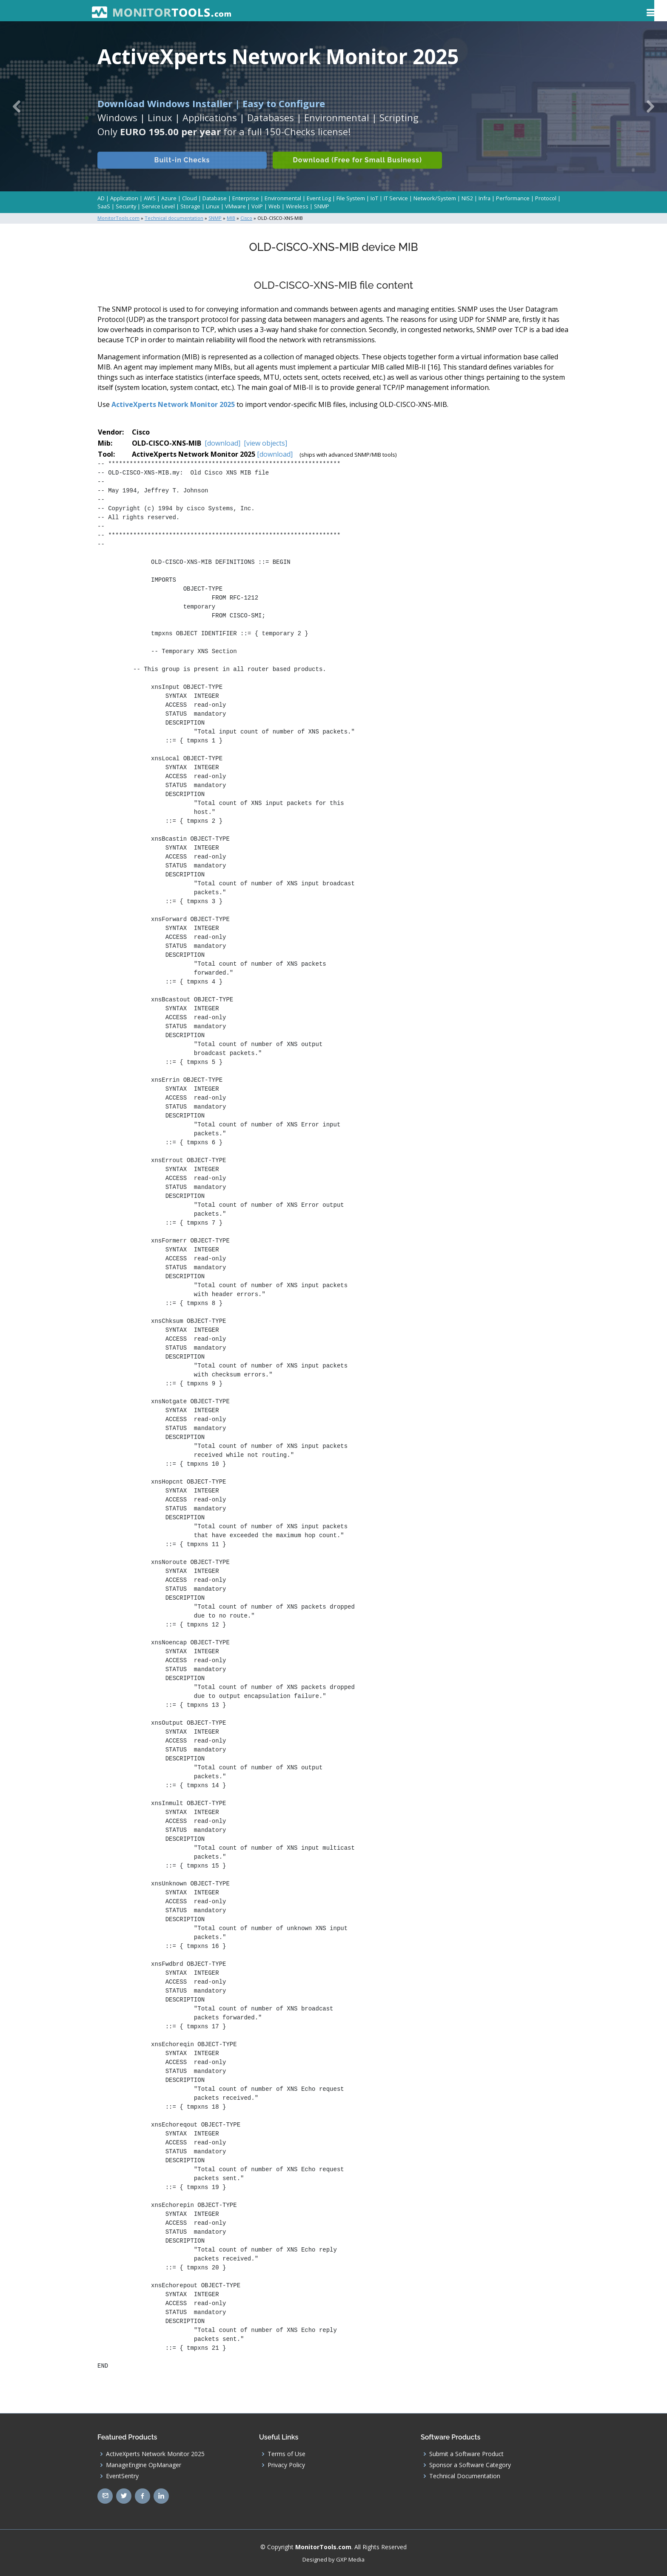 The width and height of the screenshot is (667, 2576). I want to click on Sponsor a Software Category, so click(470, 2464).